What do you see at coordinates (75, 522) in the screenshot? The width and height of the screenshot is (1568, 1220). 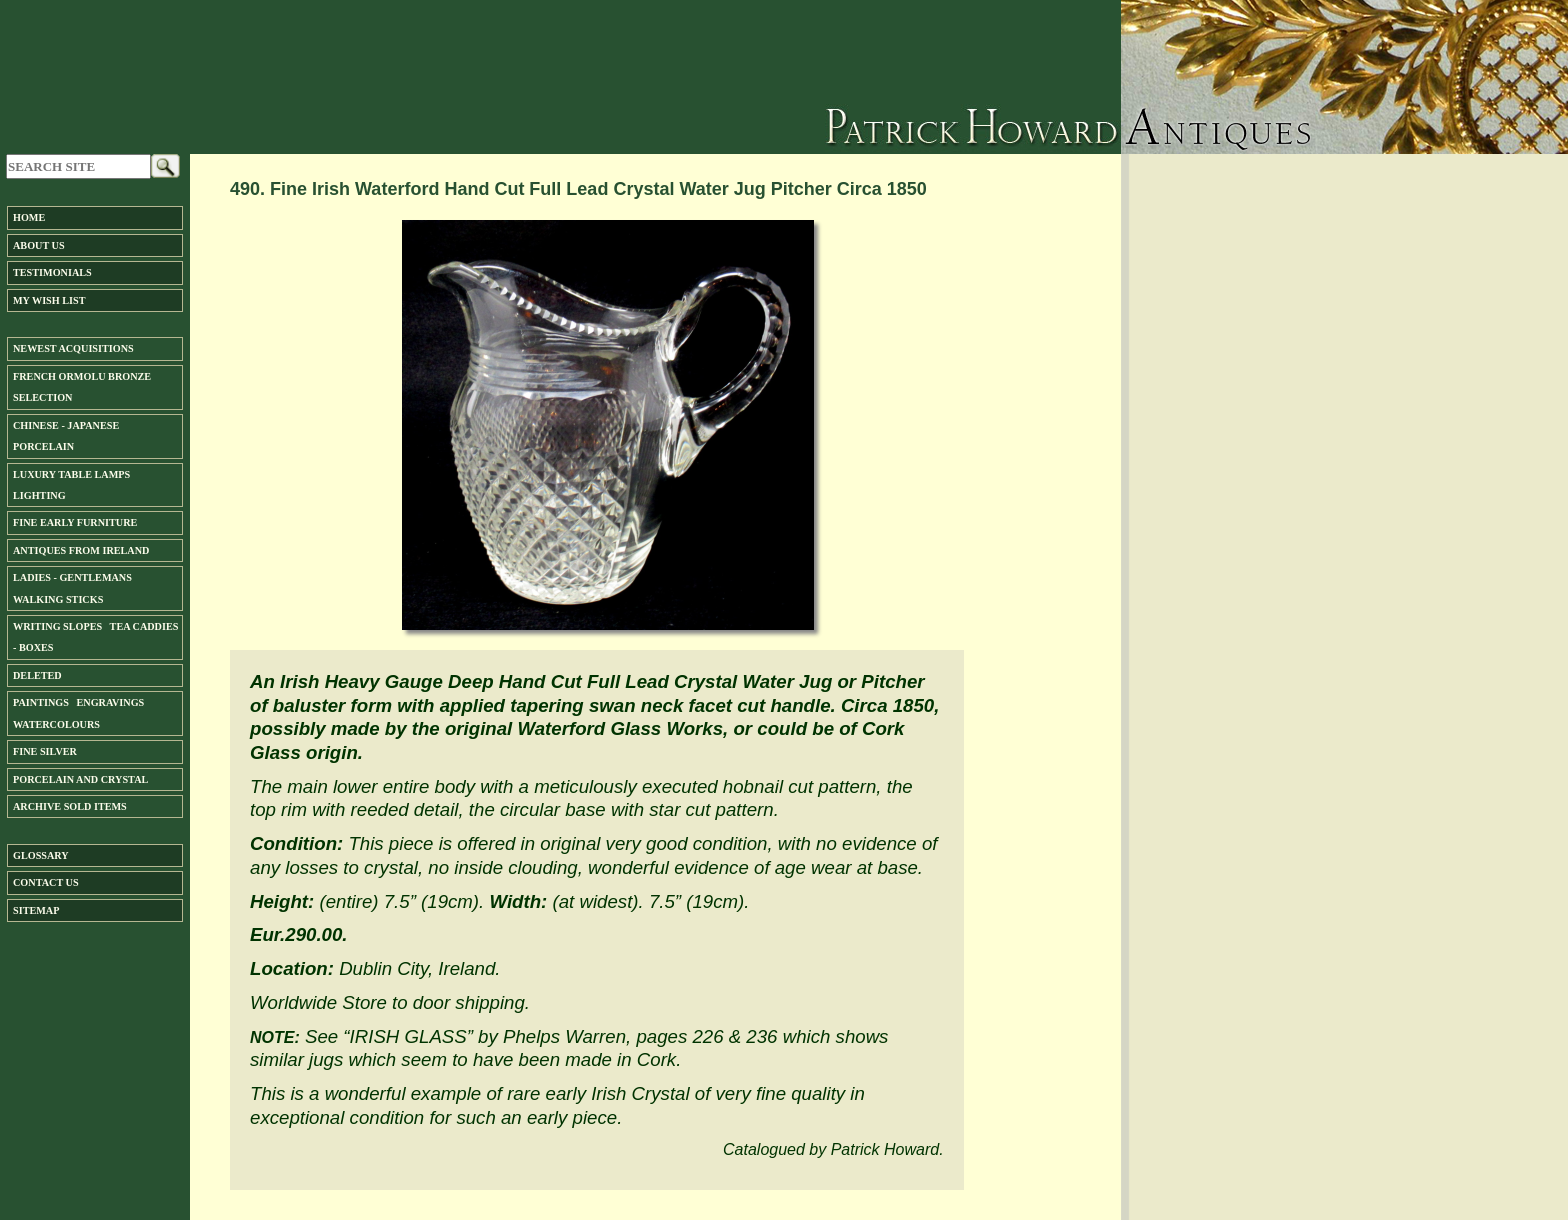 I see `Fine Early Furniture` at bounding box center [75, 522].